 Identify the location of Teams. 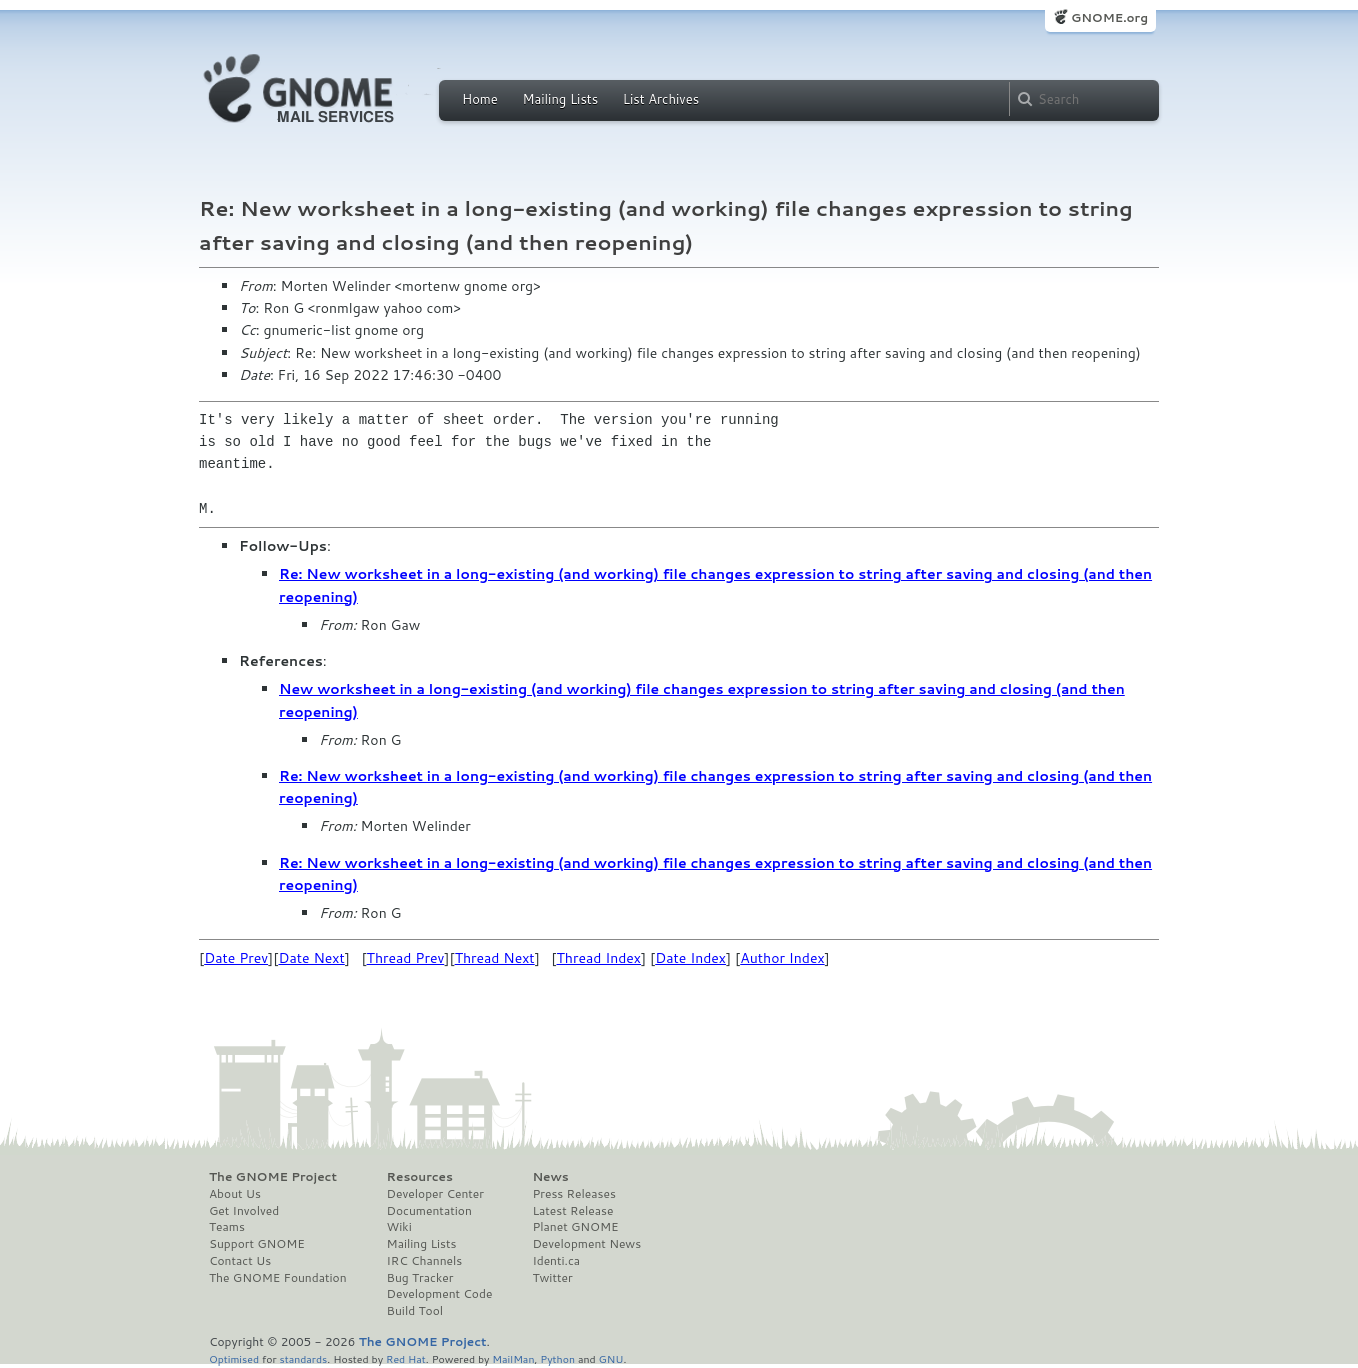
(227, 1227).